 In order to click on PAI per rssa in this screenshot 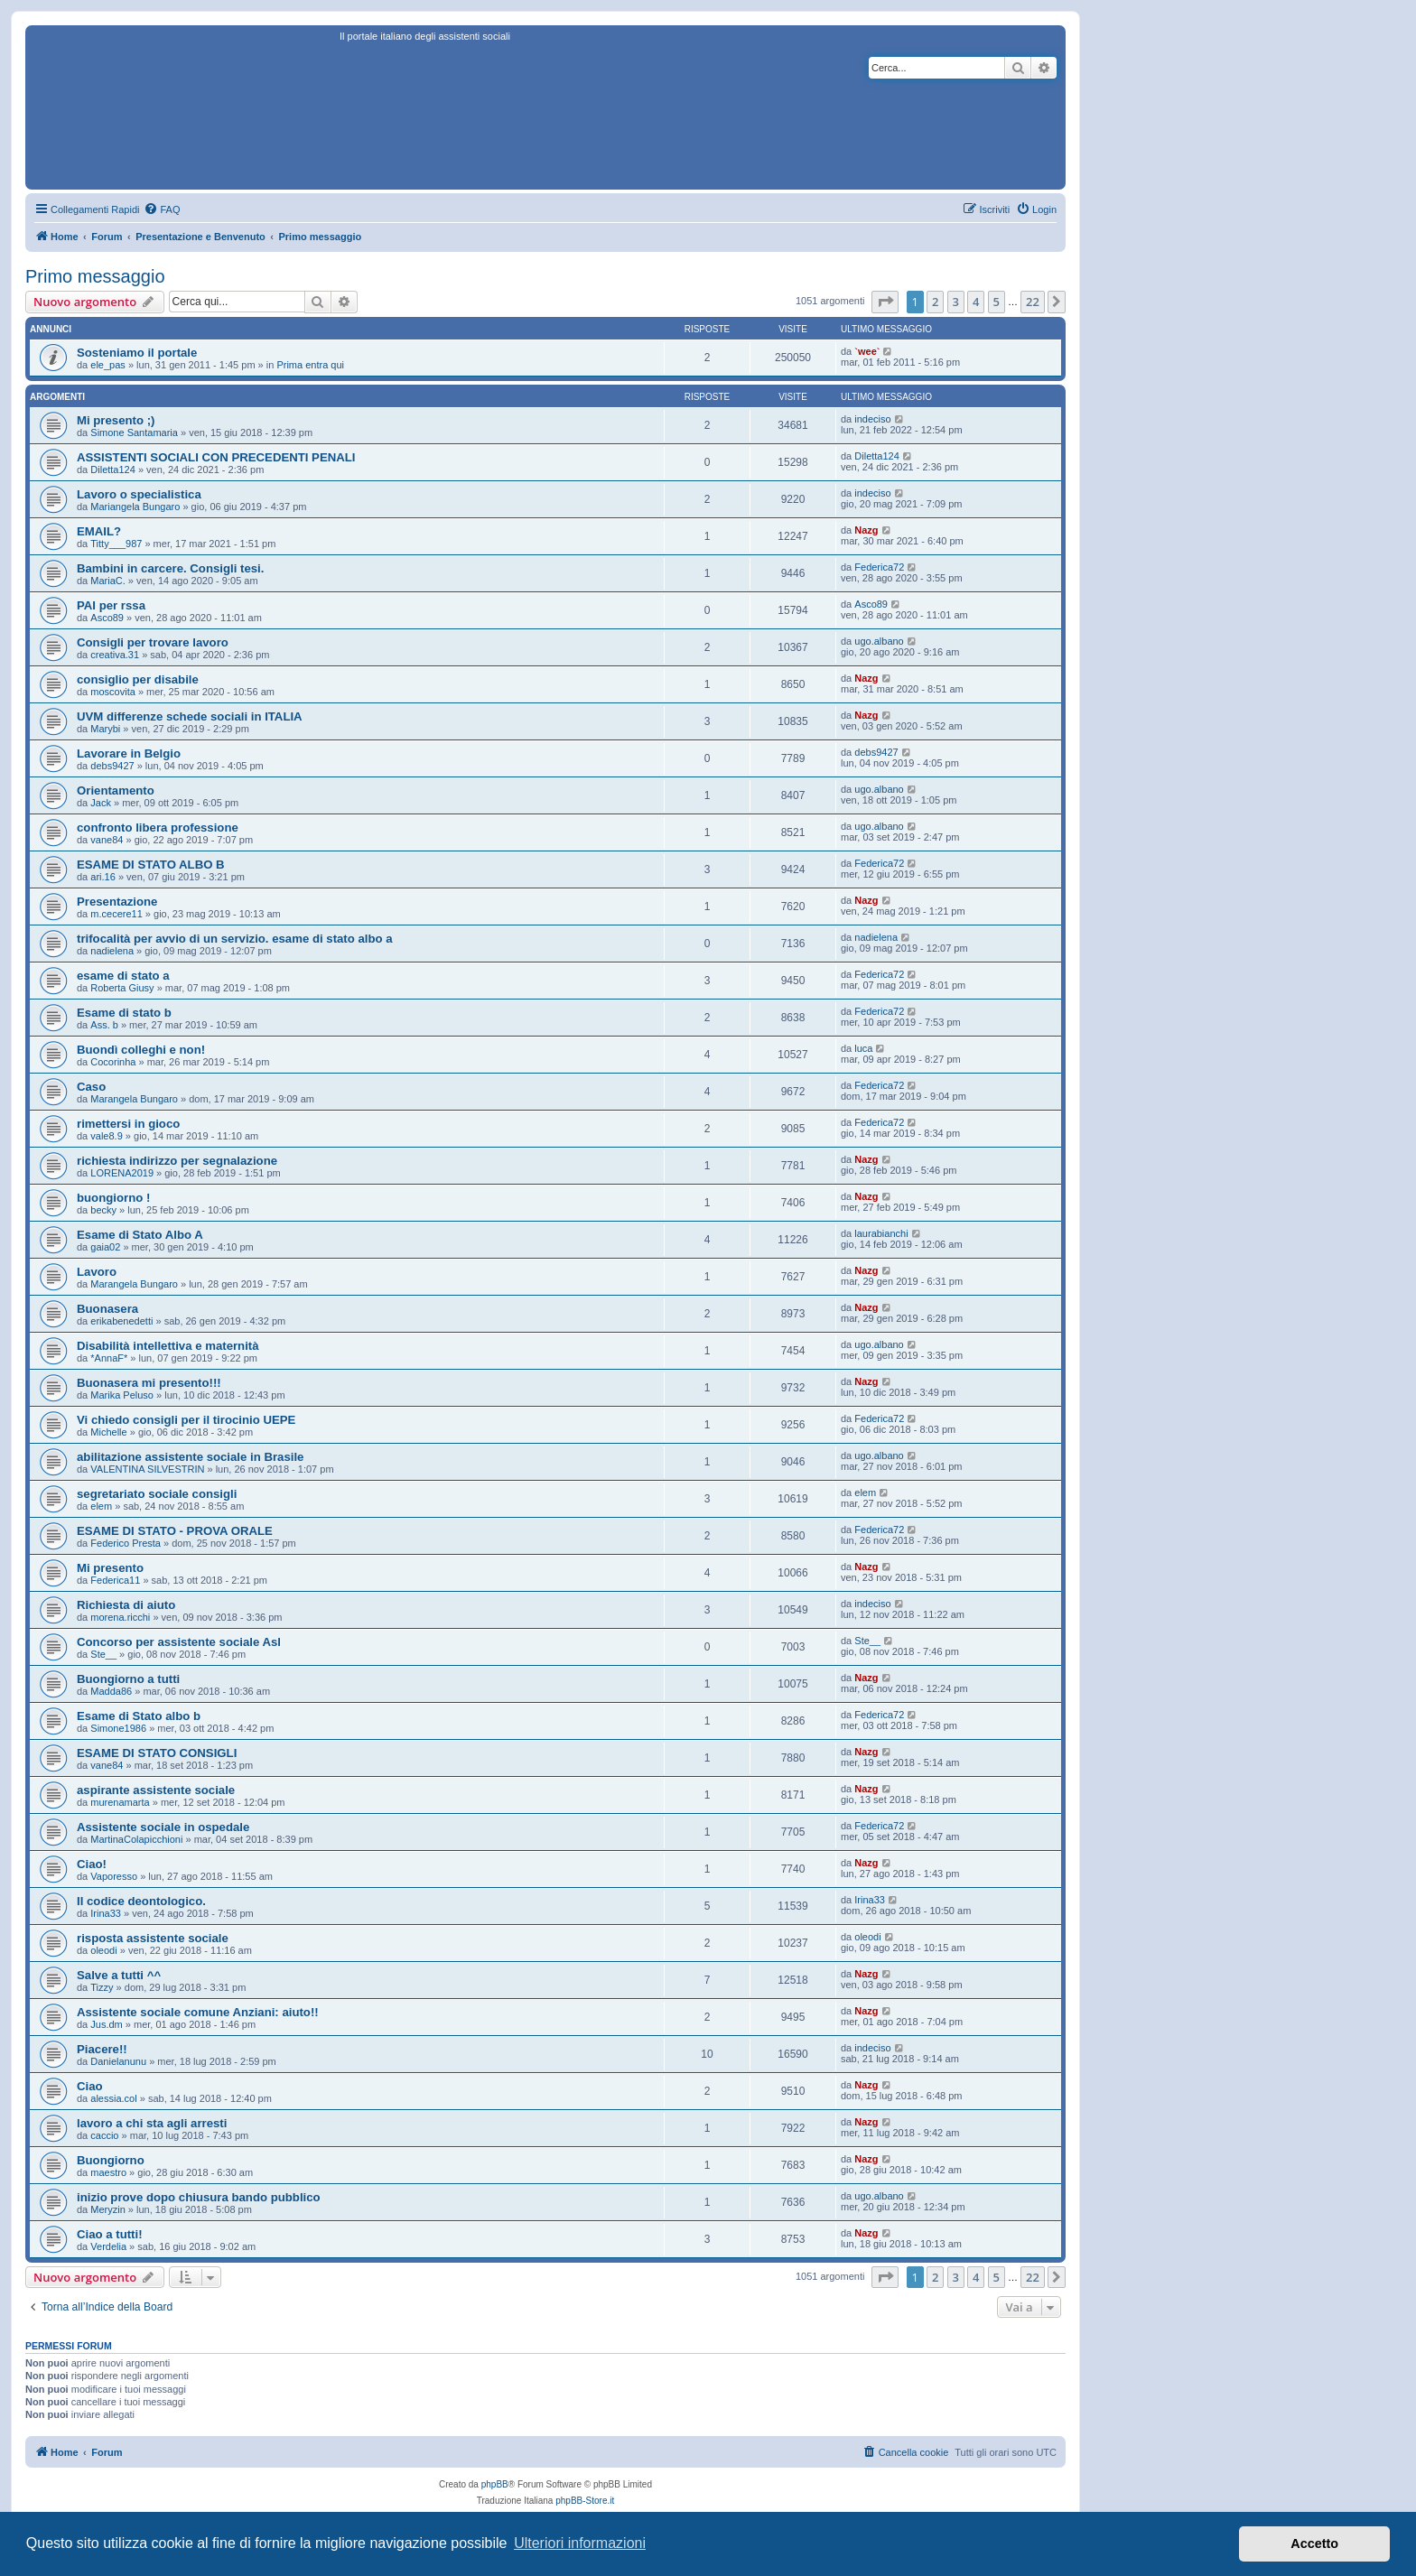, I will do `click(111, 605)`.